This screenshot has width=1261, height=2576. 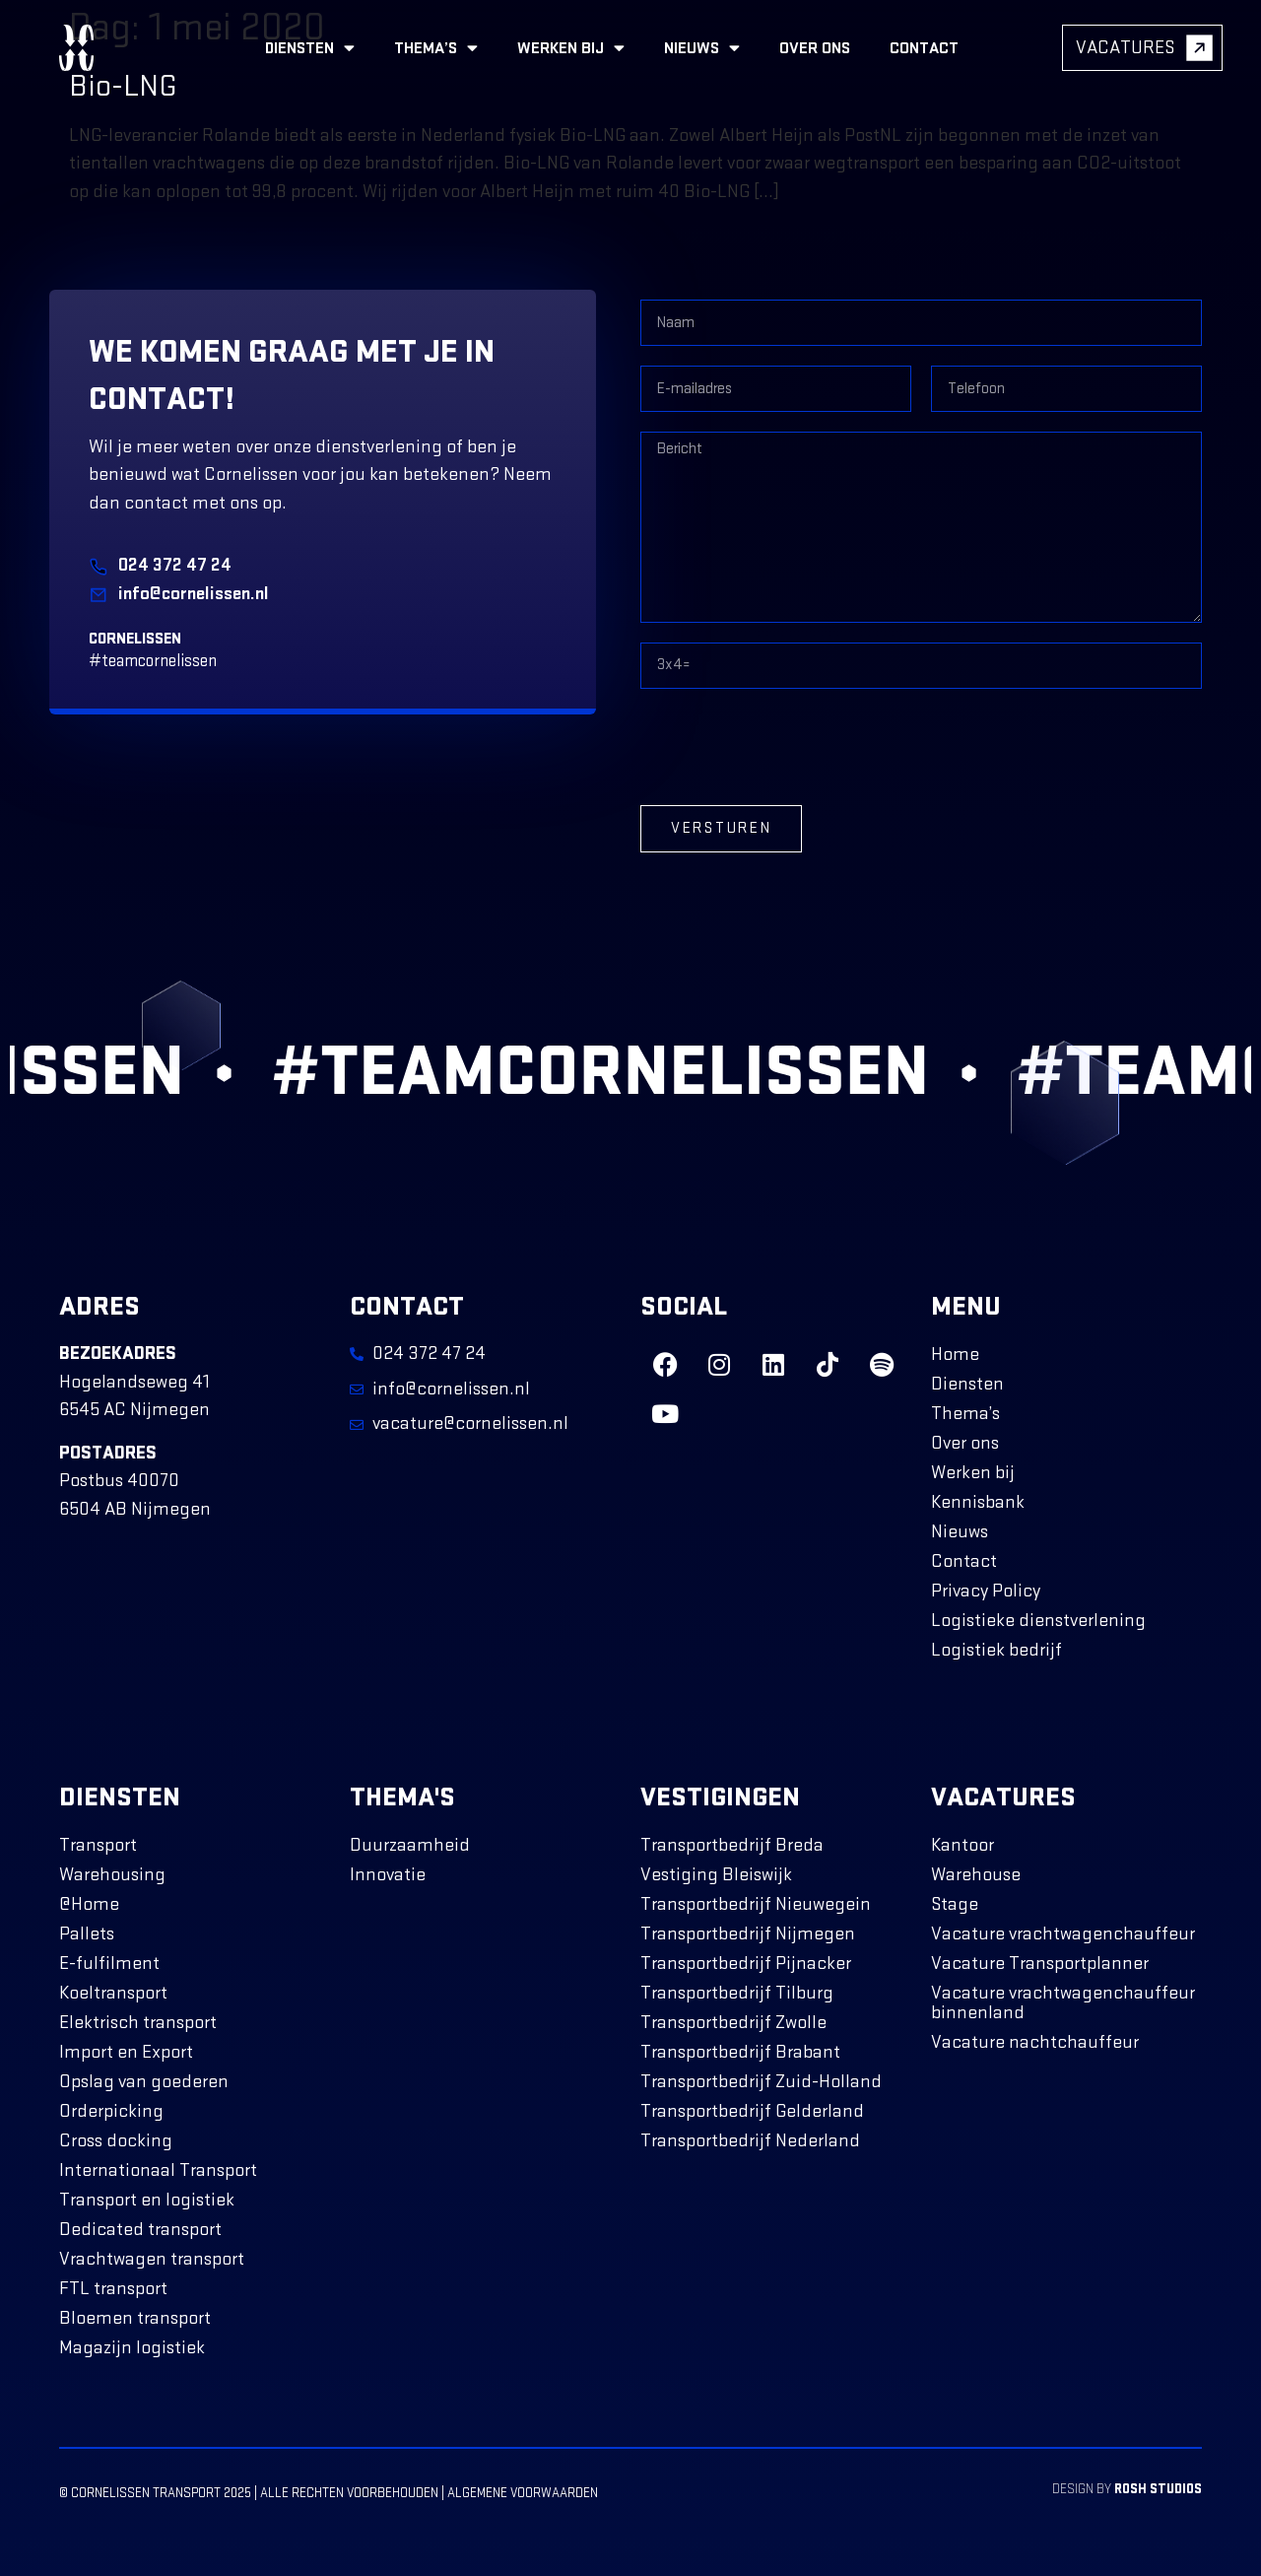 What do you see at coordinates (115, 2141) in the screenshot?
I see `Cross docking` at bounding box center [115, 2141].